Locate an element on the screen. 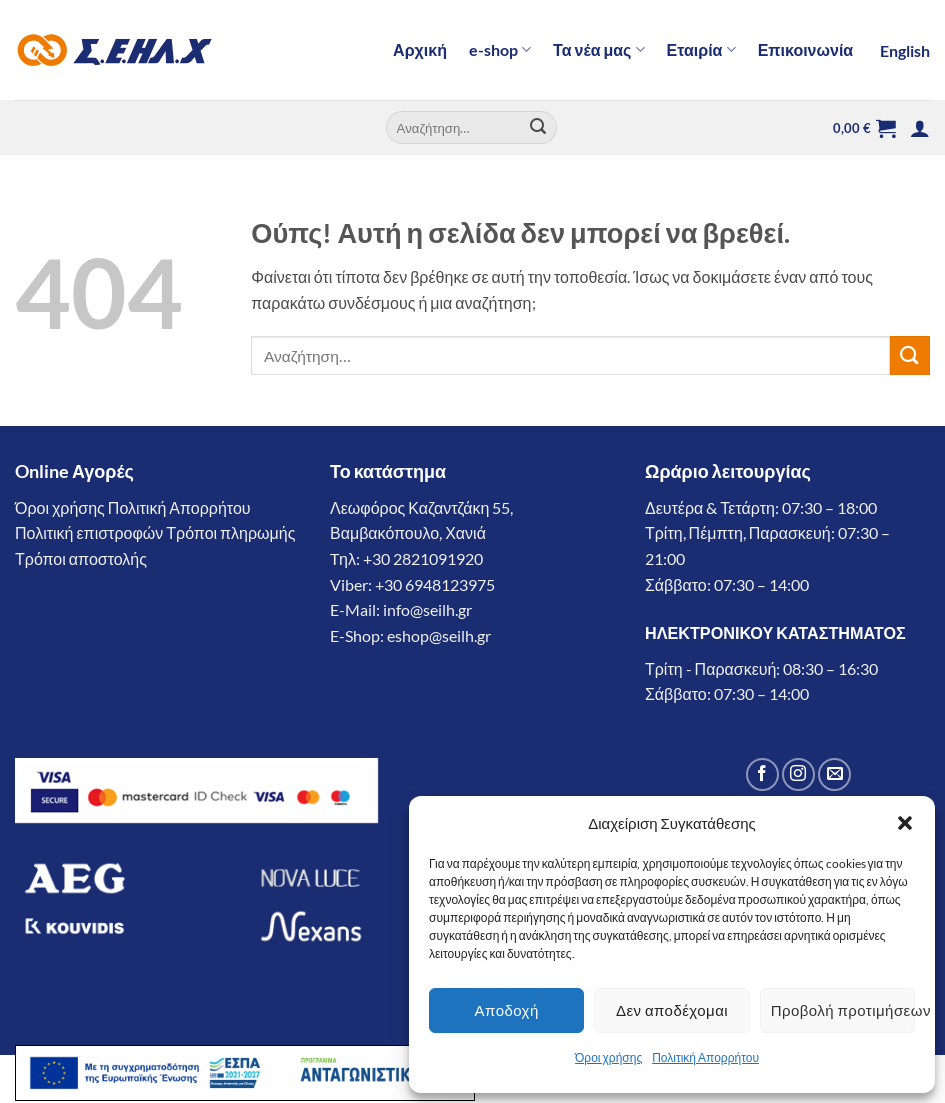  Δεν αποδέχομαι is located at coordinates (672, 1010).